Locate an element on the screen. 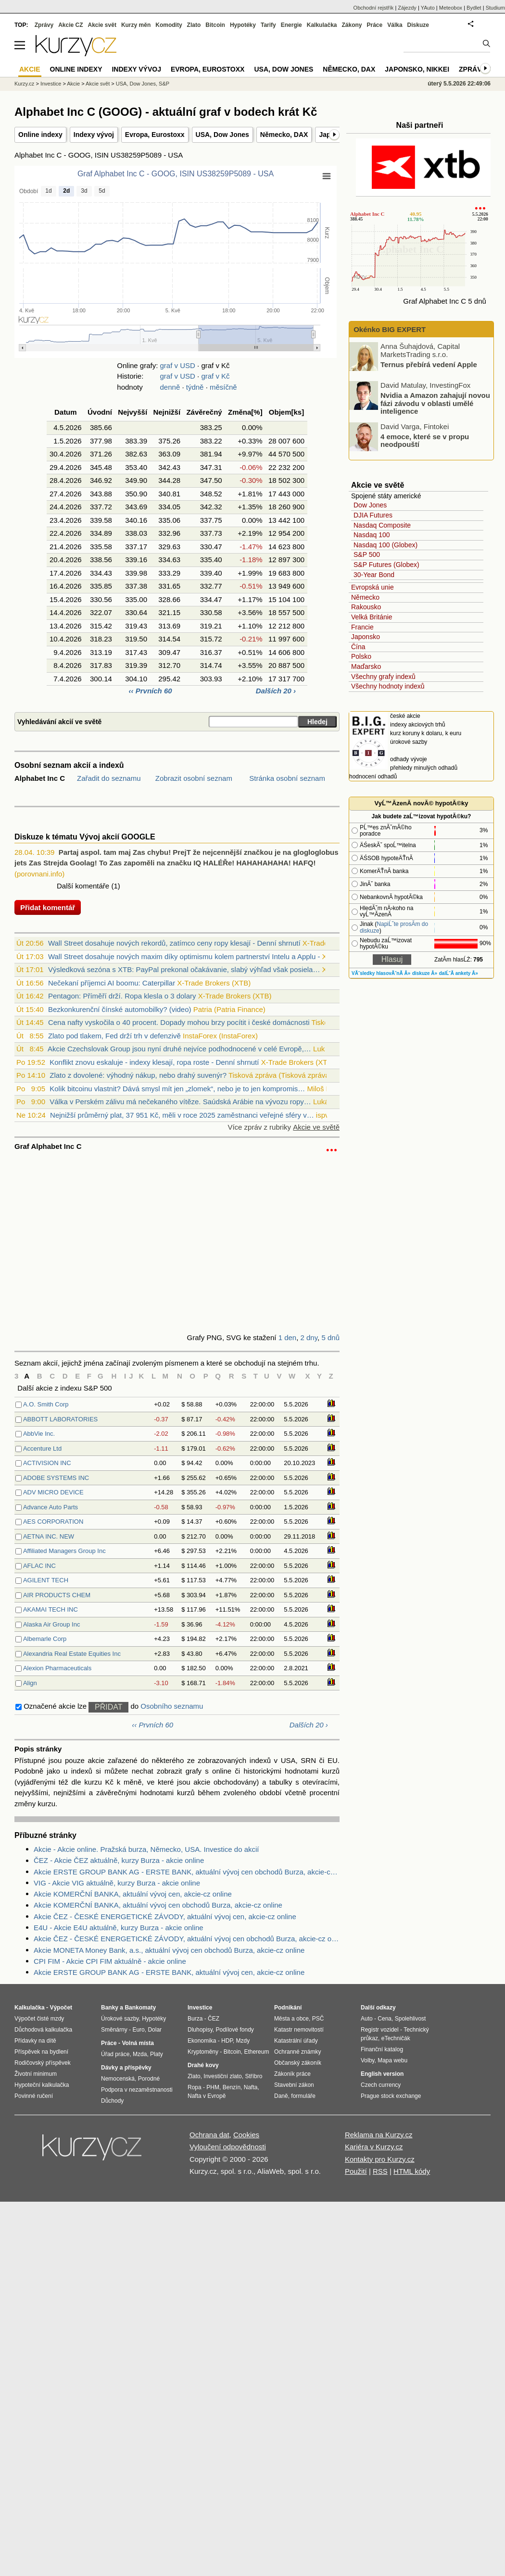 The image size is (505, 2576). denně is located at coordinates (170, 387).